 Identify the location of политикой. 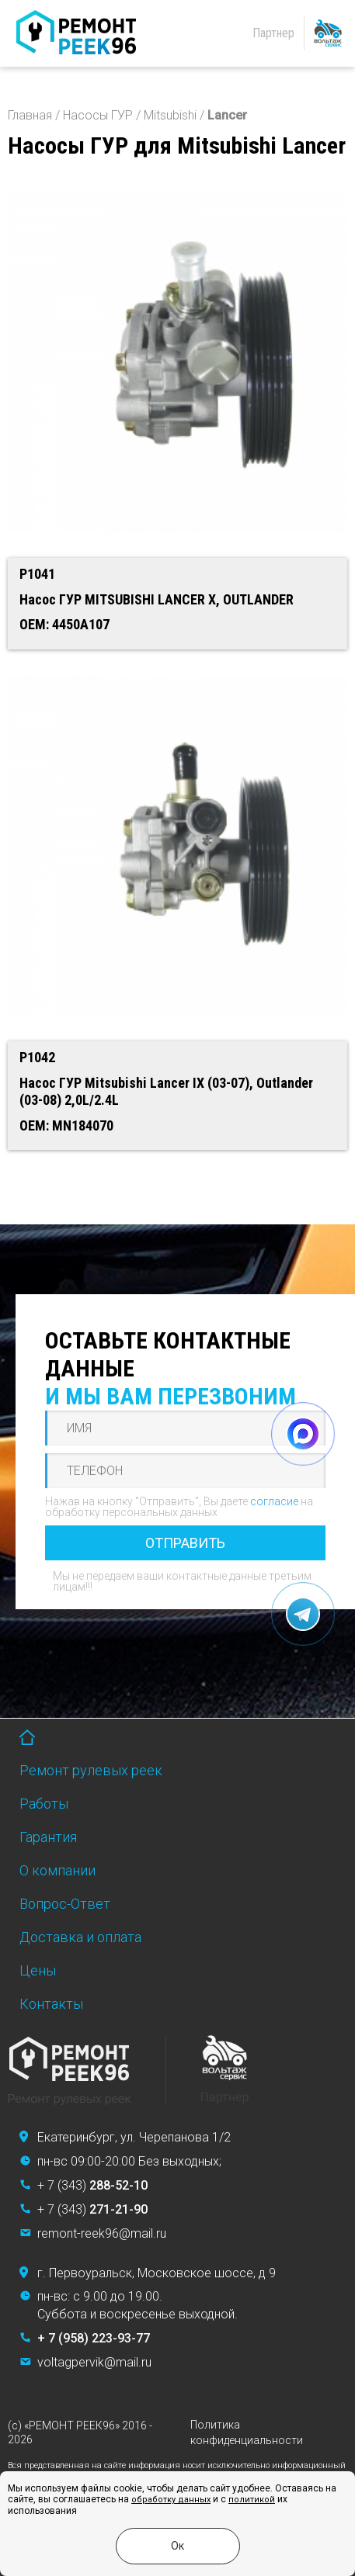
(251, 2500).